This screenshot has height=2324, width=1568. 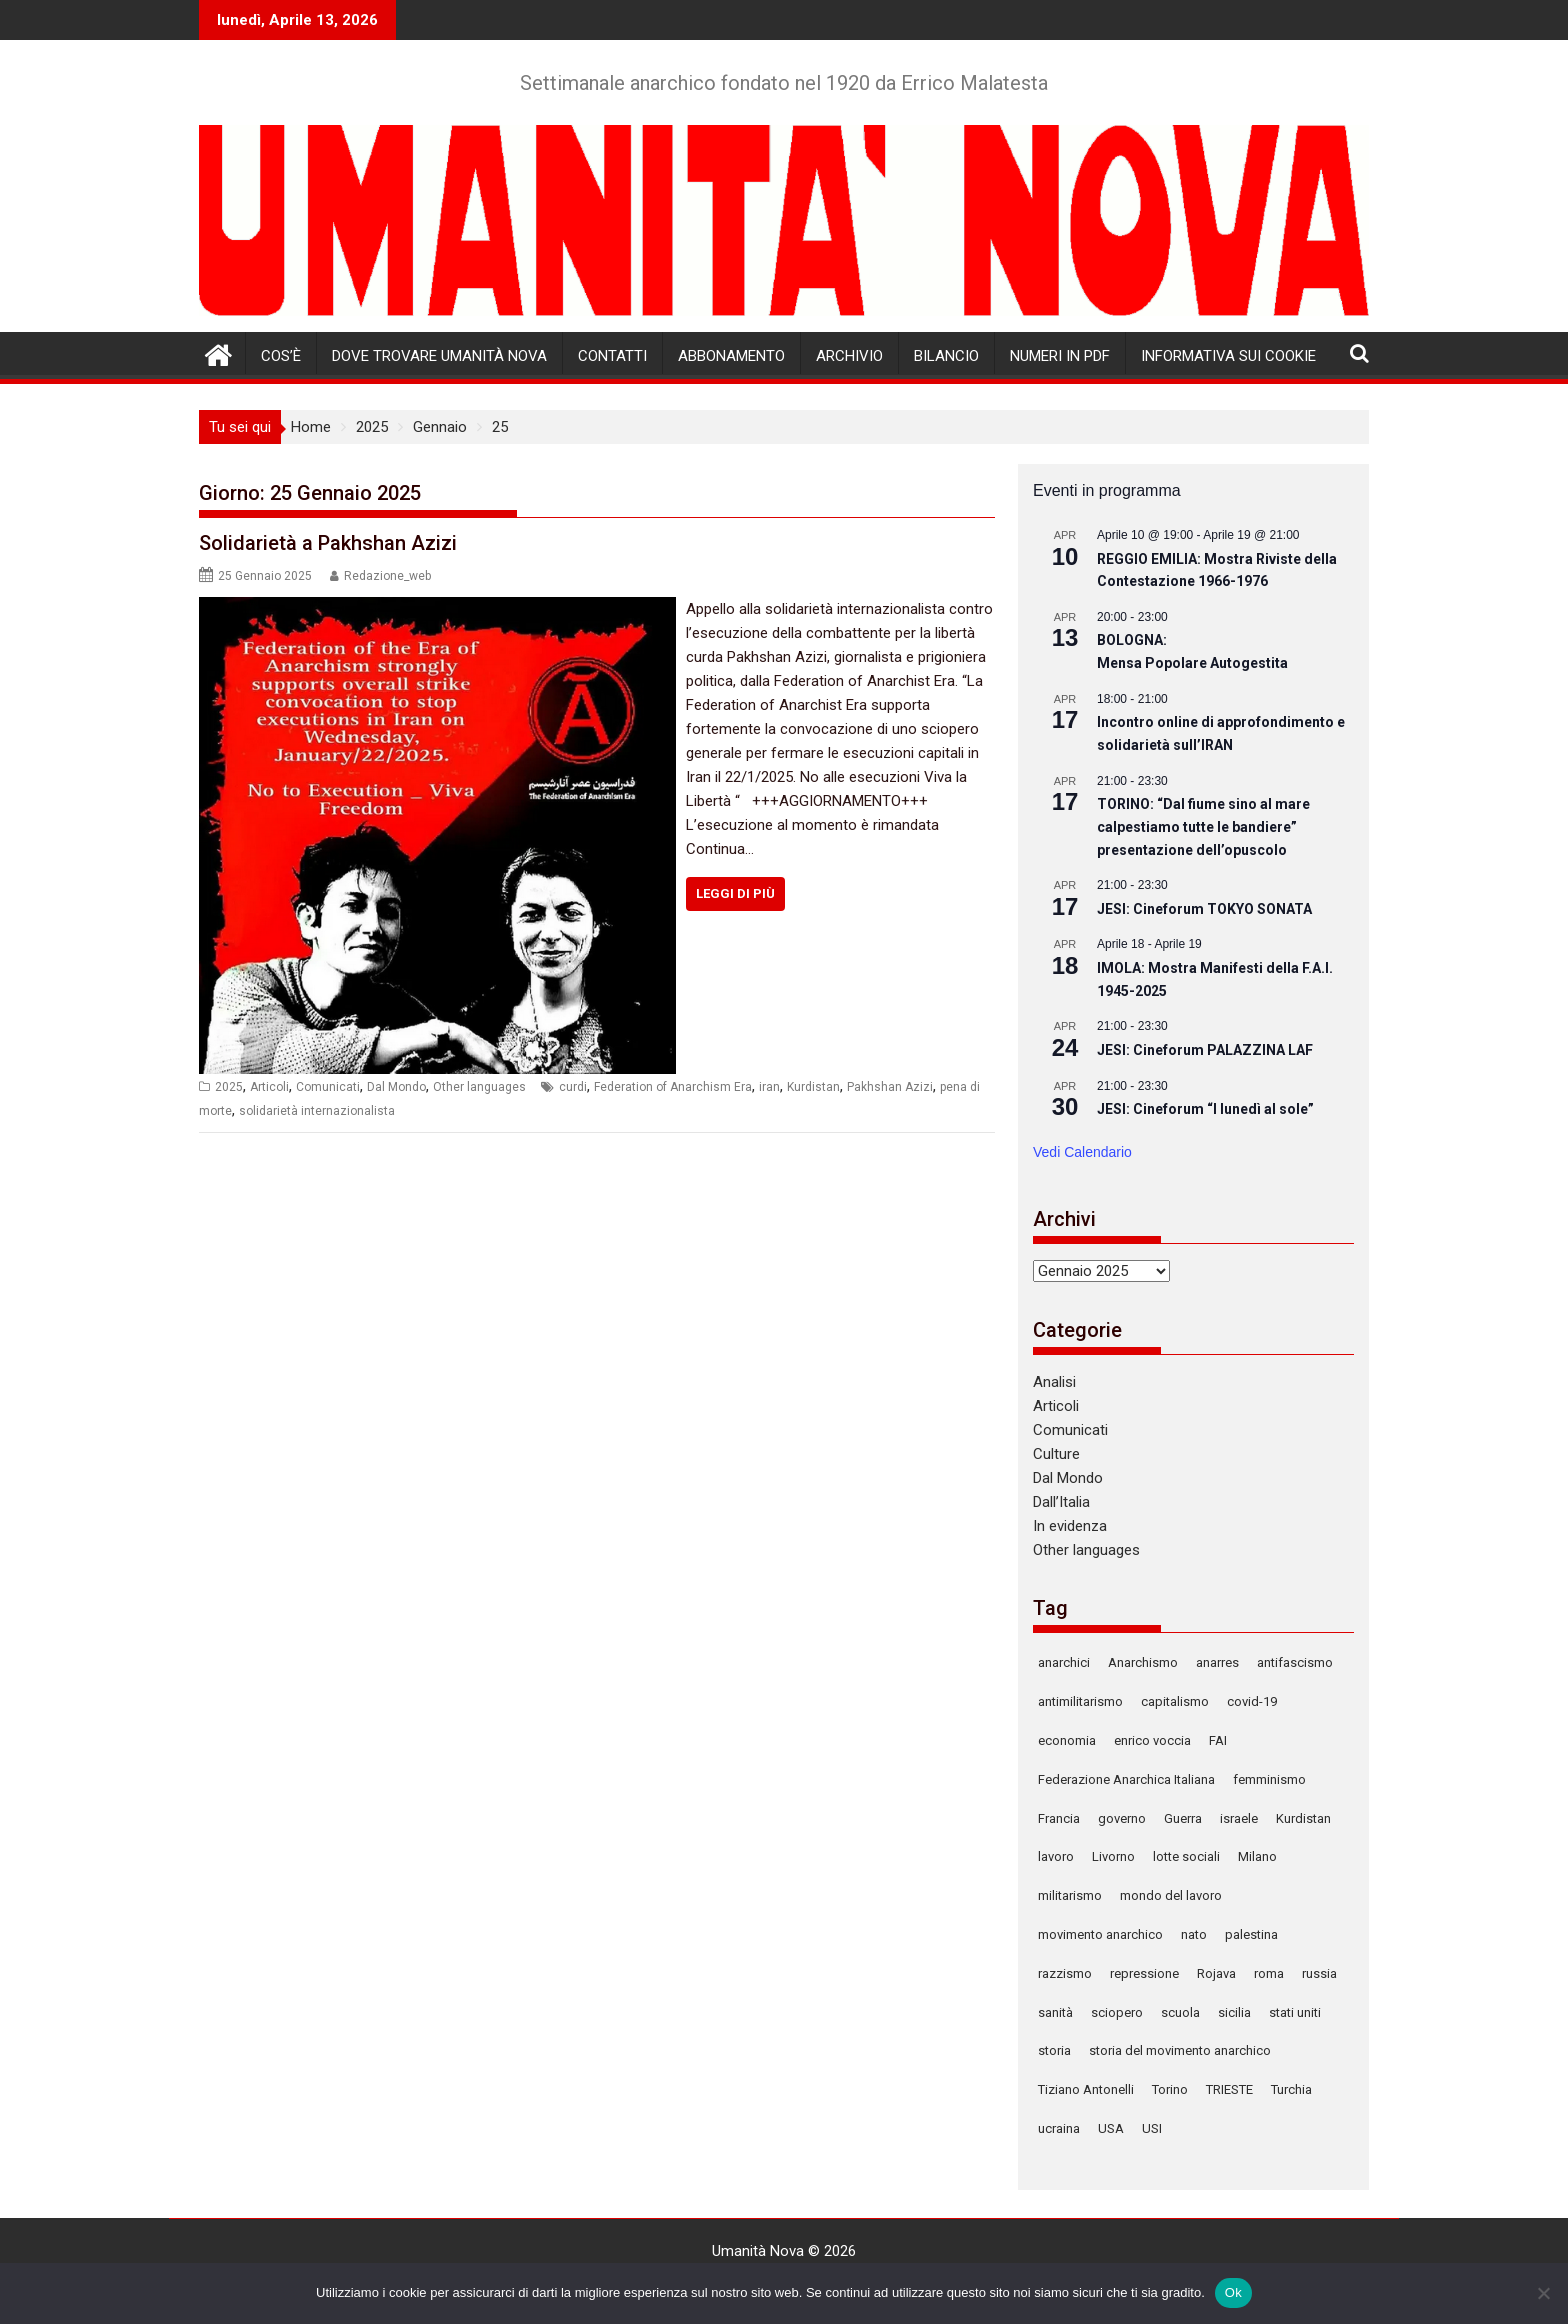 I want to click on Contatti, so click(x=612, y=356).